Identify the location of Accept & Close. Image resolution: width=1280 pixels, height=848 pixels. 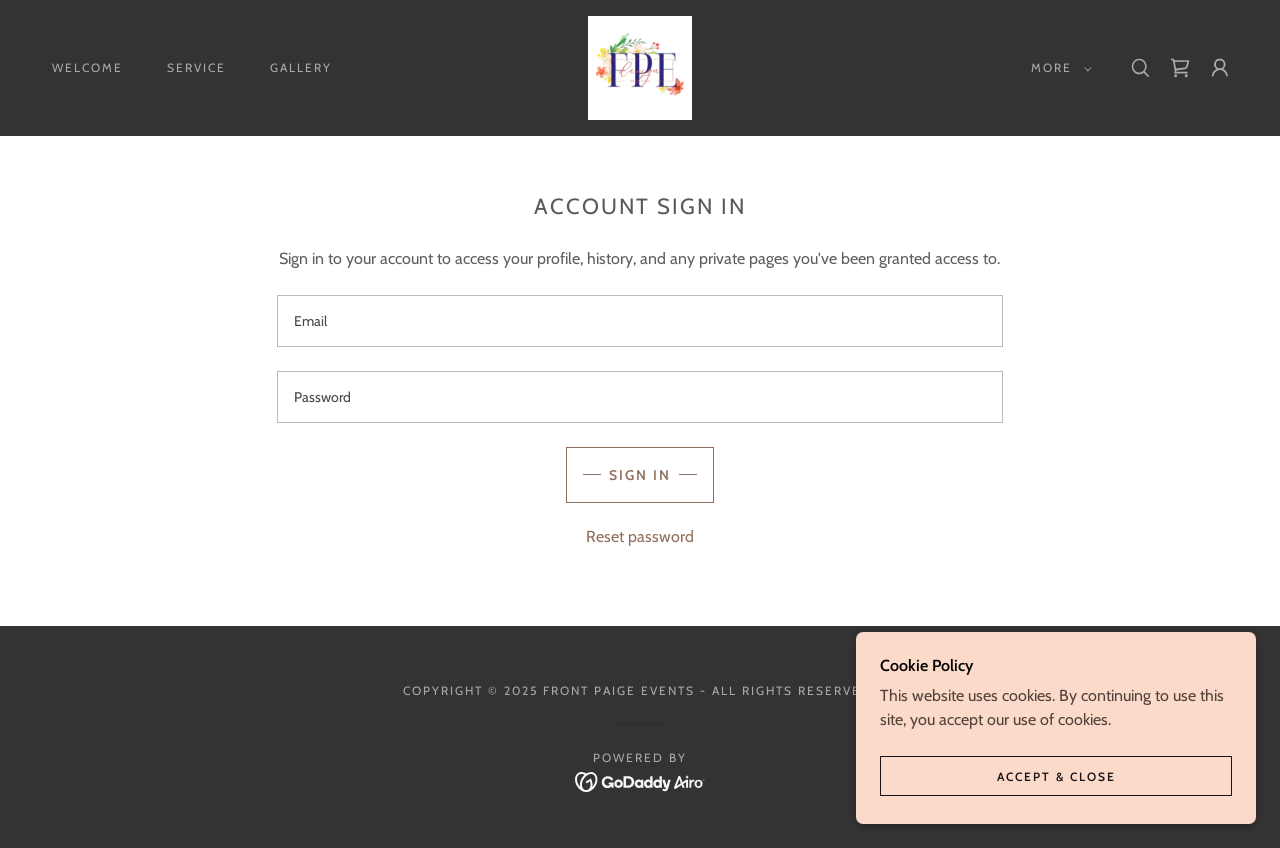
(1056, 776).